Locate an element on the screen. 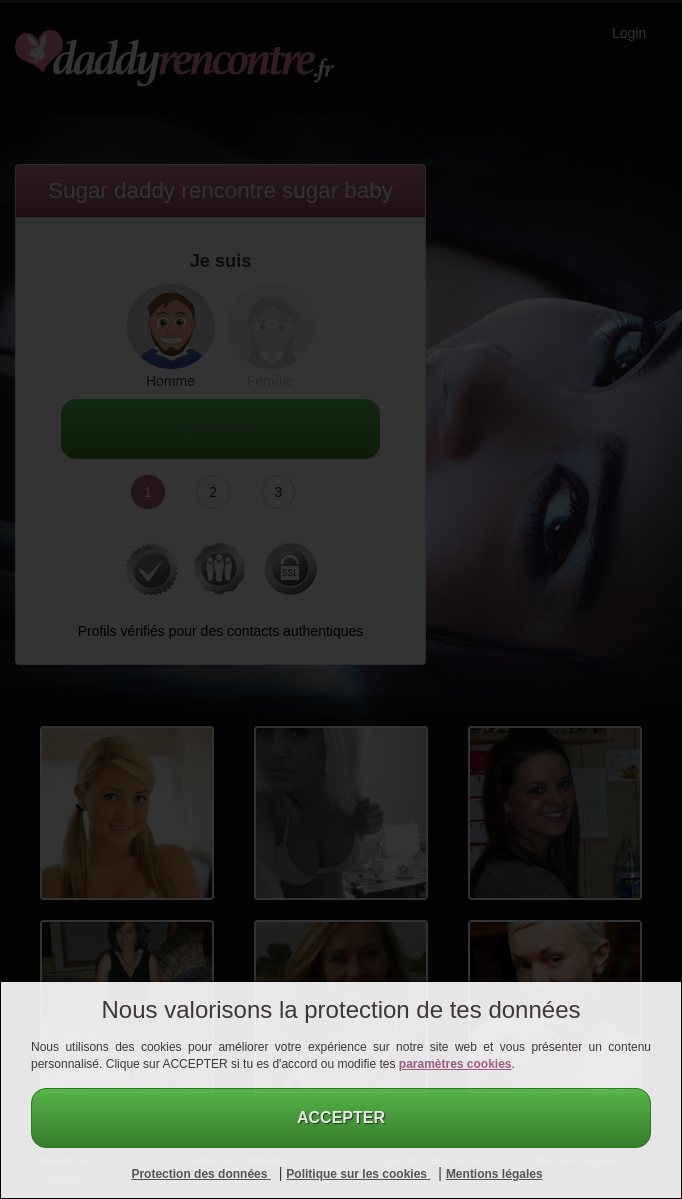 The image size is (682, 1199). paramètres cookies is located at coordinates (455, 1064).